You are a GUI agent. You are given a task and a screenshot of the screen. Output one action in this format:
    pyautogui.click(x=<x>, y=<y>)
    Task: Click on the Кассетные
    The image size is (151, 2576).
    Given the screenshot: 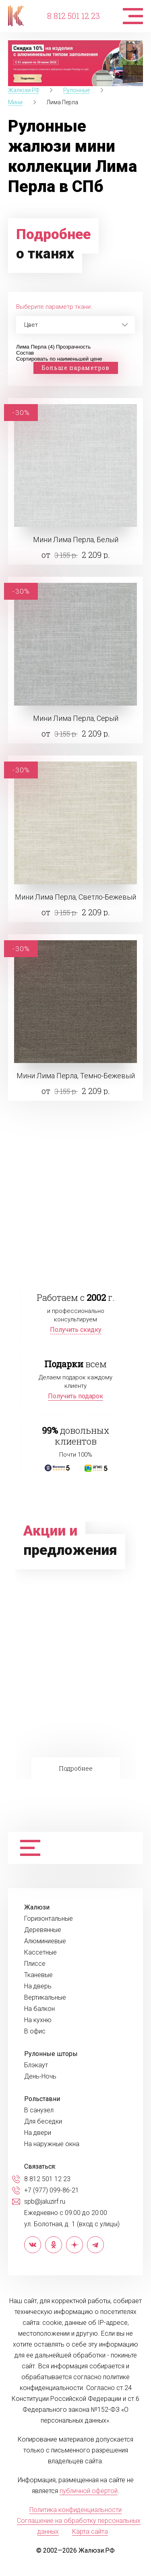 What is the action you would take?
    pyautogui.click(x=40, y=1952)
    